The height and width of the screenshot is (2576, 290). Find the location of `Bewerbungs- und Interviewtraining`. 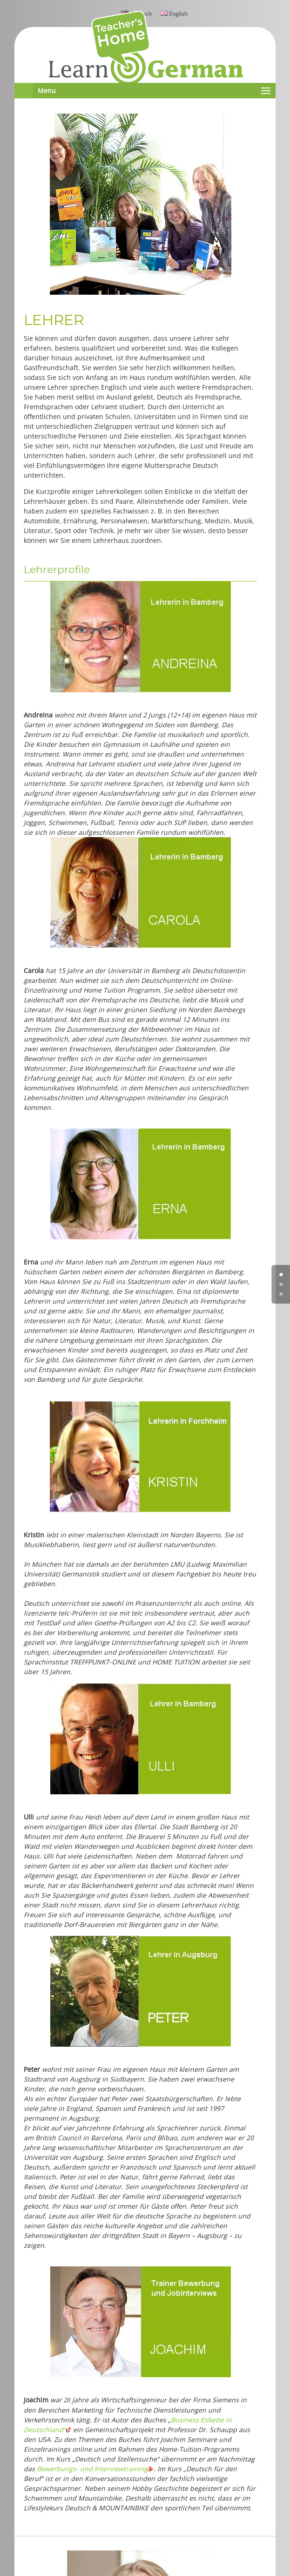

Bewerbungs- und Interviewtraining is located at coordinates (95, 2468).